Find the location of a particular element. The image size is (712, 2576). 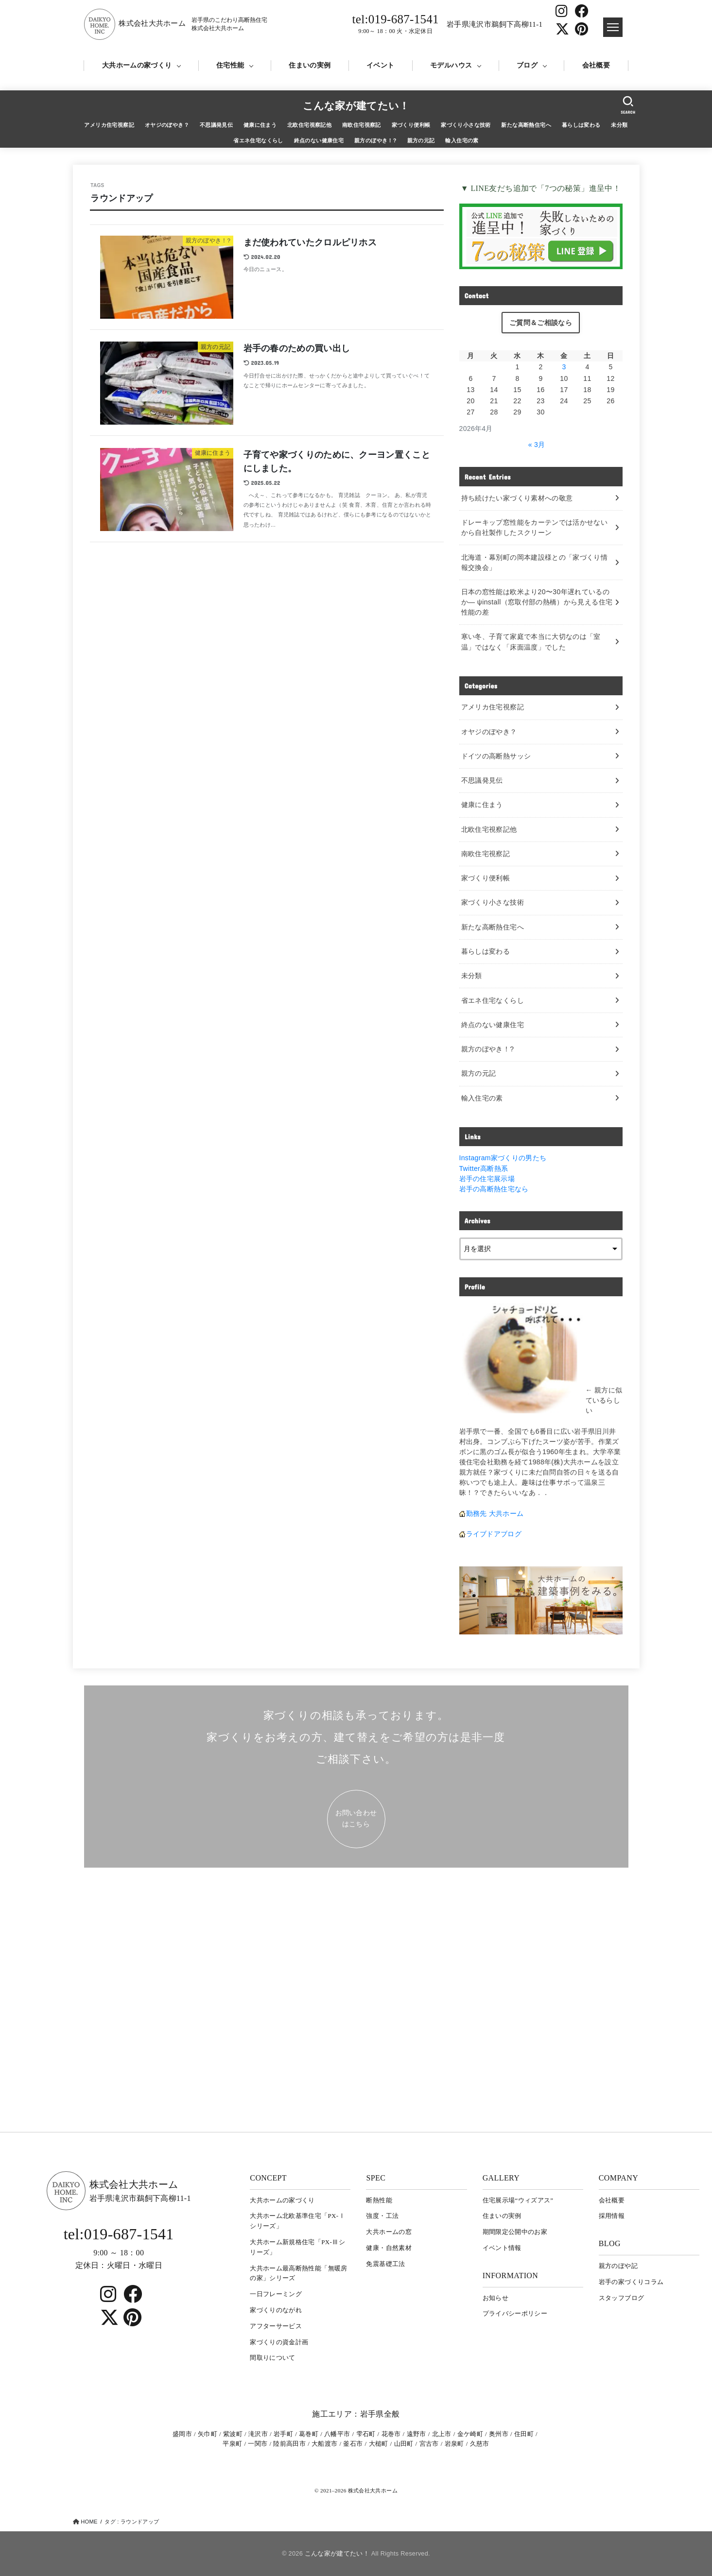

モデルハウス is located at coordinates (451, 65).